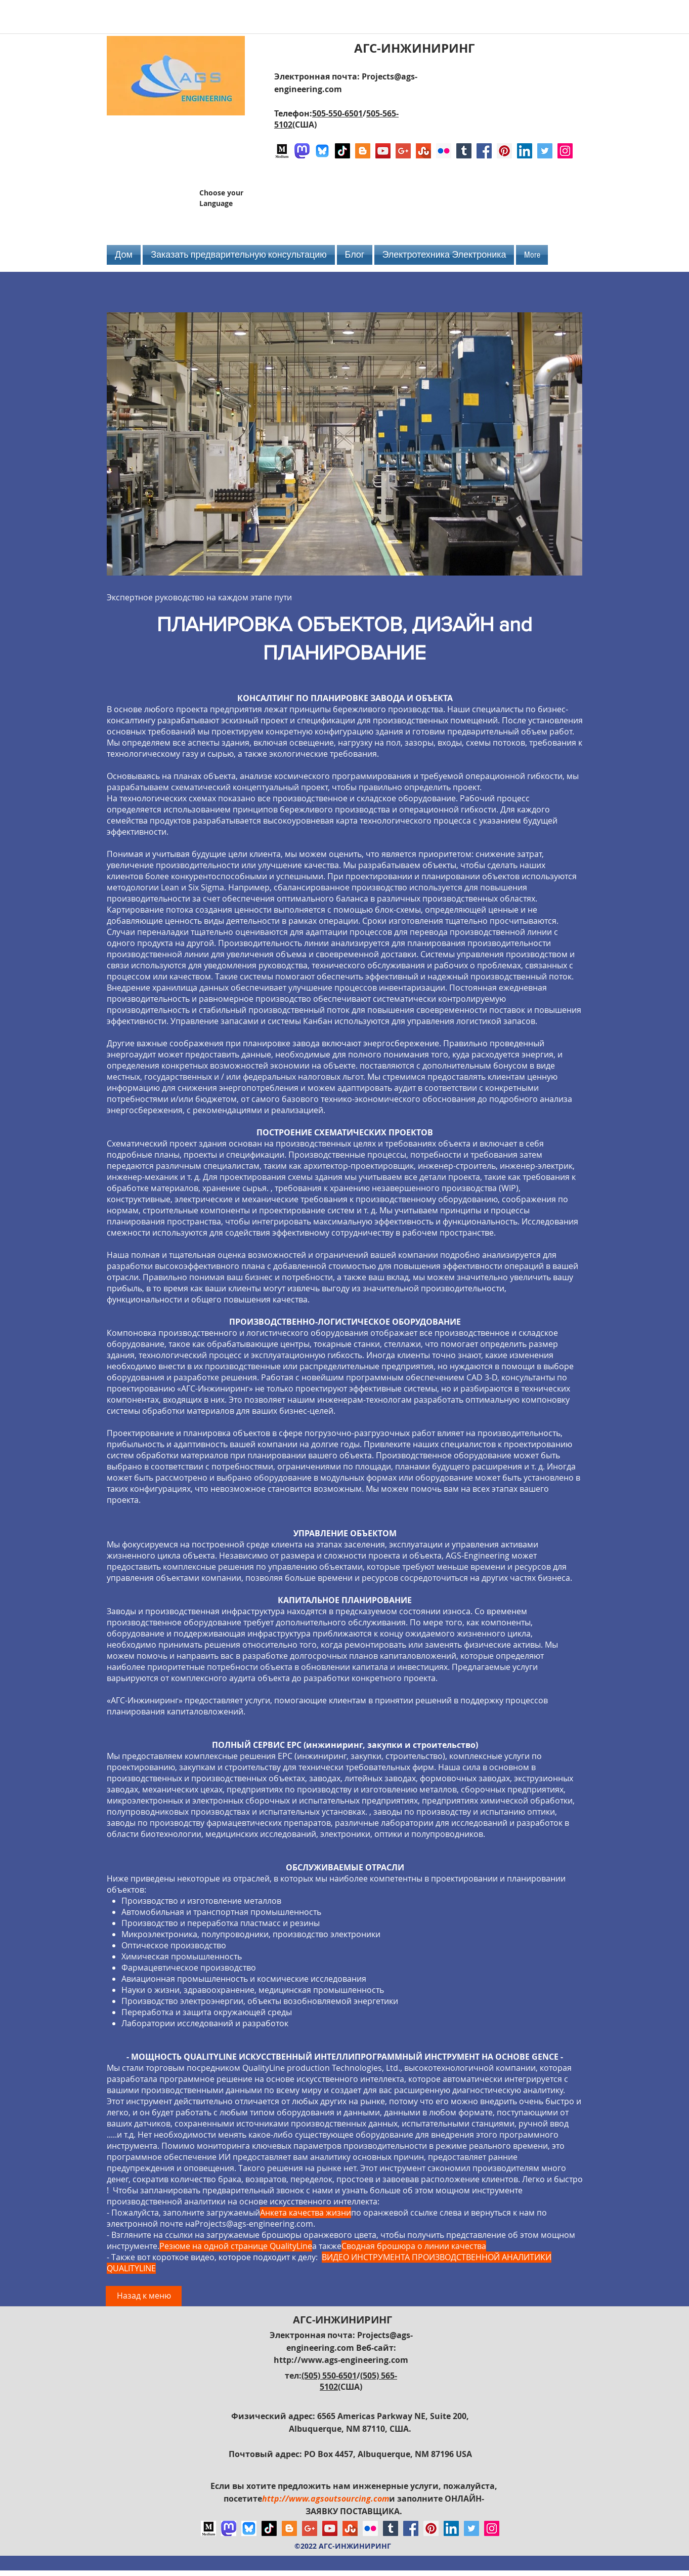  What do you see at coordinates (325, 2498) in the screenshot?
I see `http://www.agsoutsourcing.com` at bounding box center [325, 2498].